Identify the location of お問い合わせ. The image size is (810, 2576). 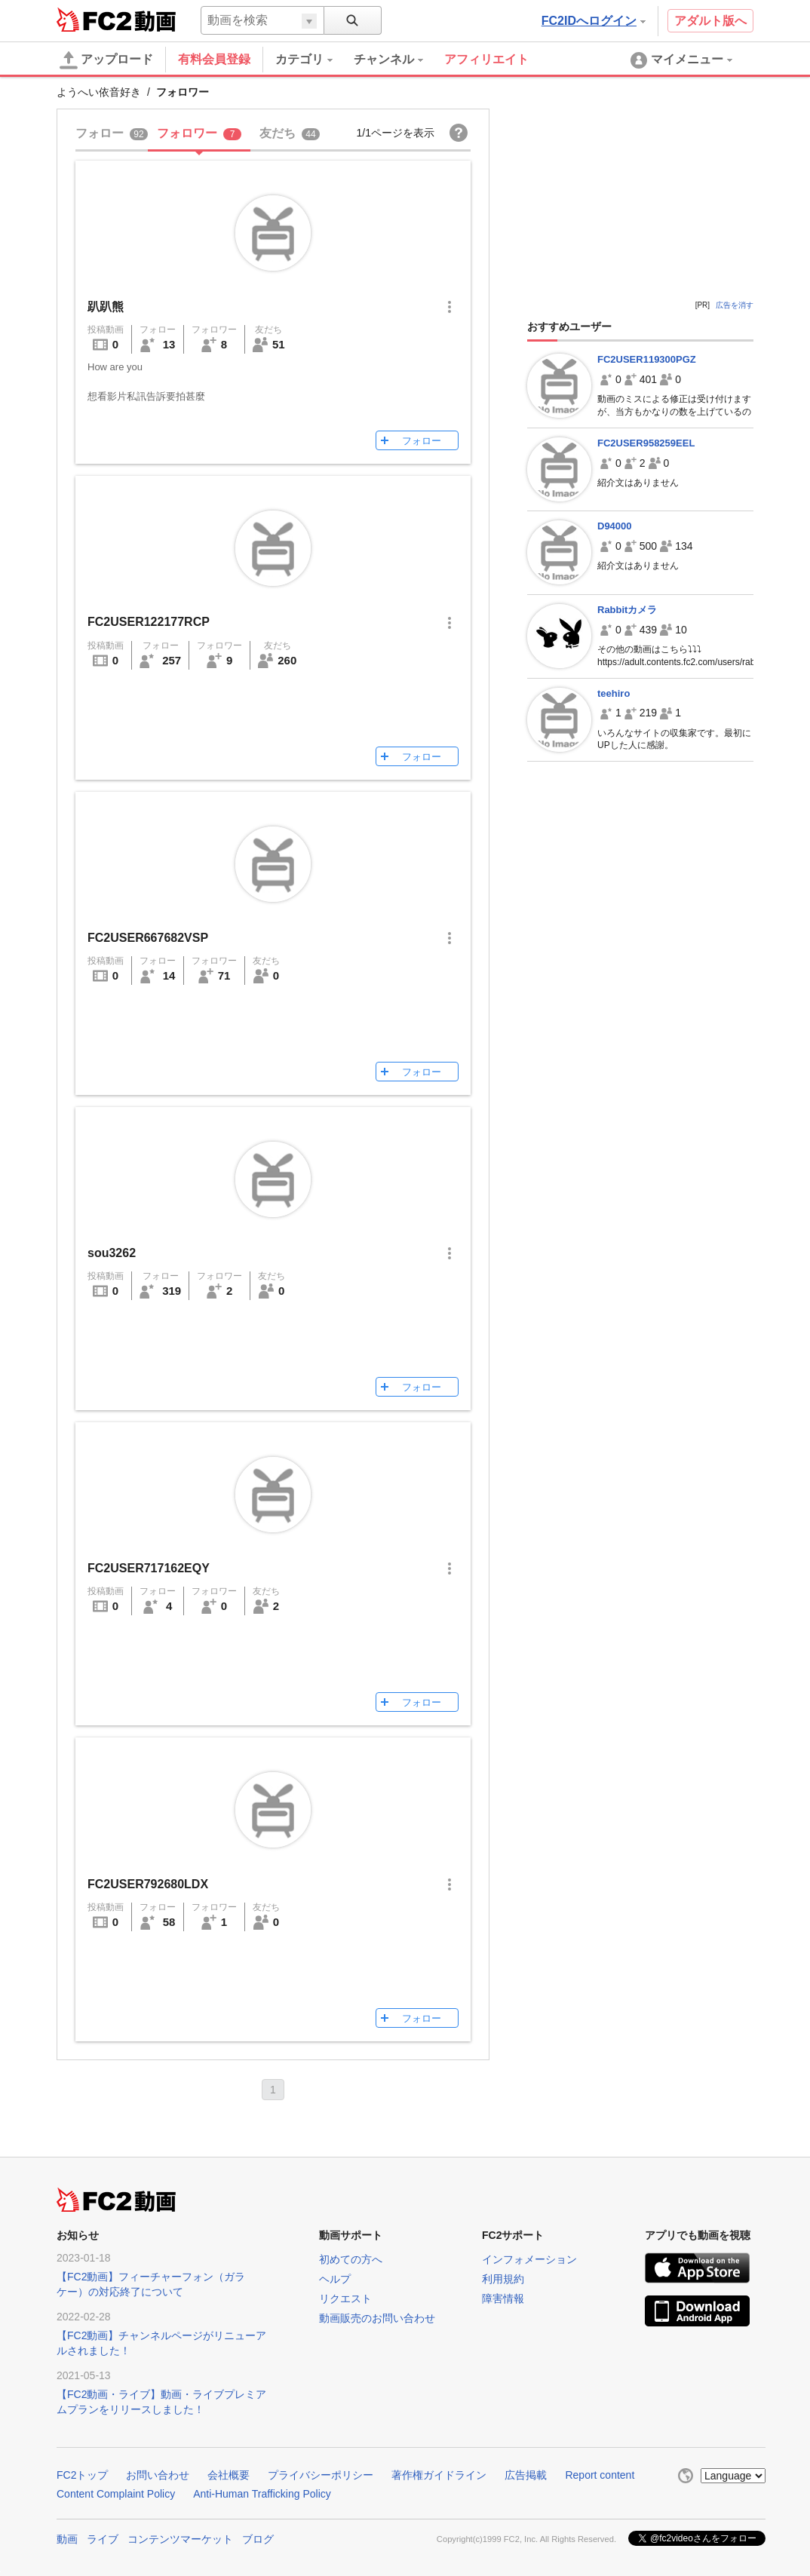
(157, 2475).